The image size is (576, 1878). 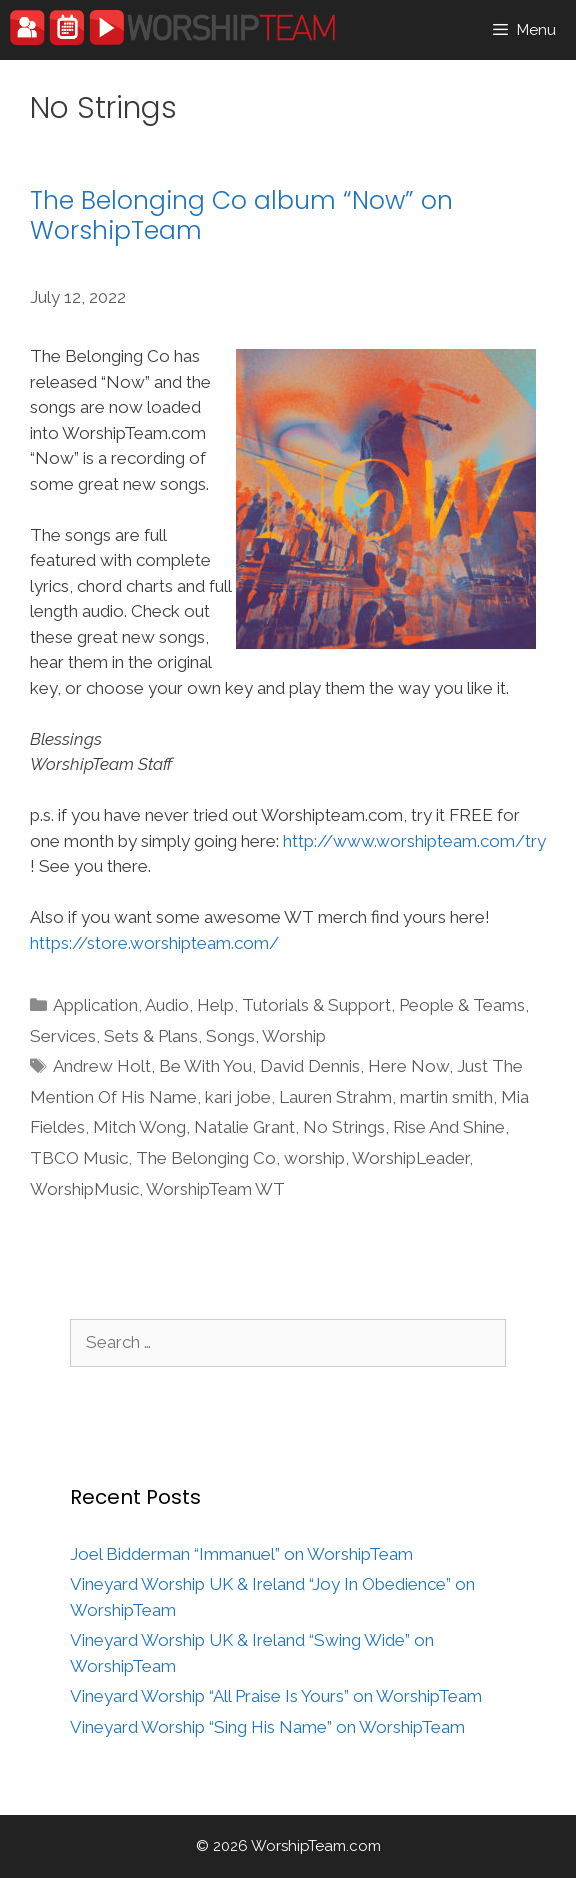 What do you see at coordinates (344, 1127) in the screenshot?
I see `No Strings` at bounding box center [344, 1127].